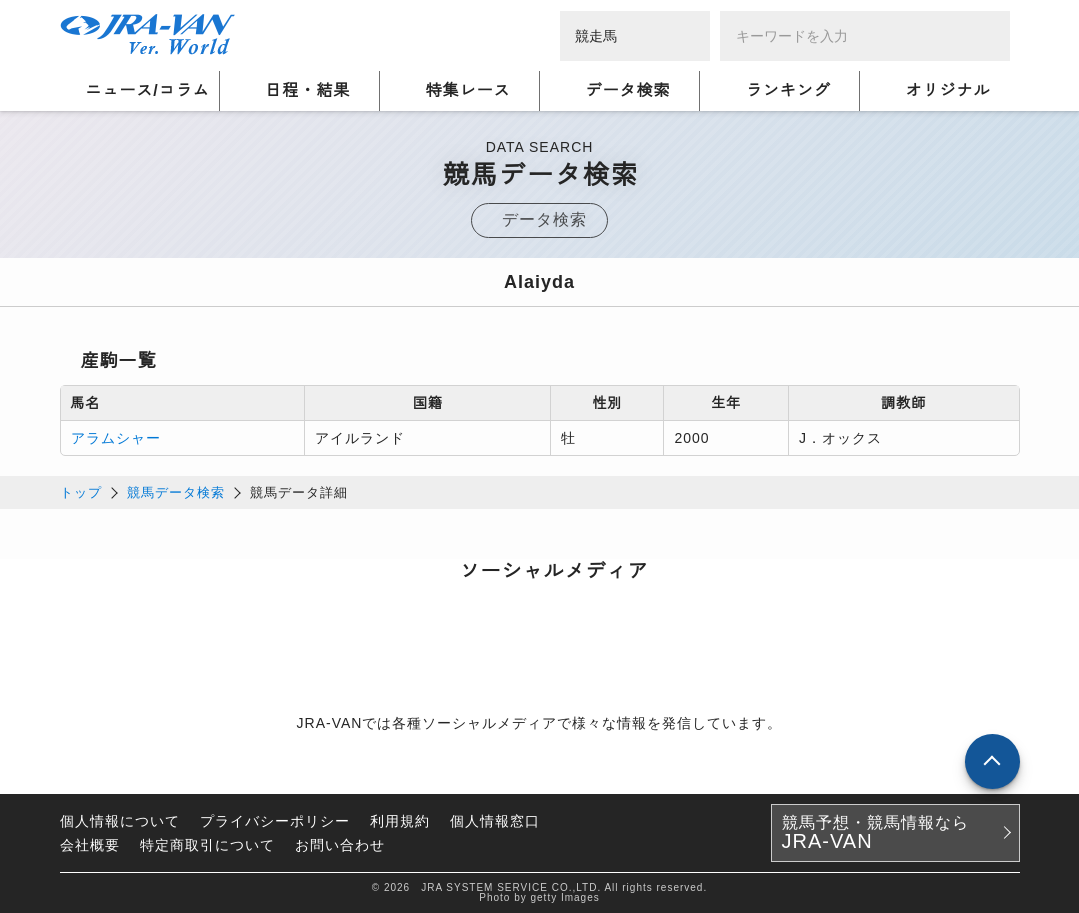 Image resolution: width=1079 pixels, height=913 pixels. Describe the element at coordinates (207, 845) in the screenshot. I see `特定商取引について` at that location.